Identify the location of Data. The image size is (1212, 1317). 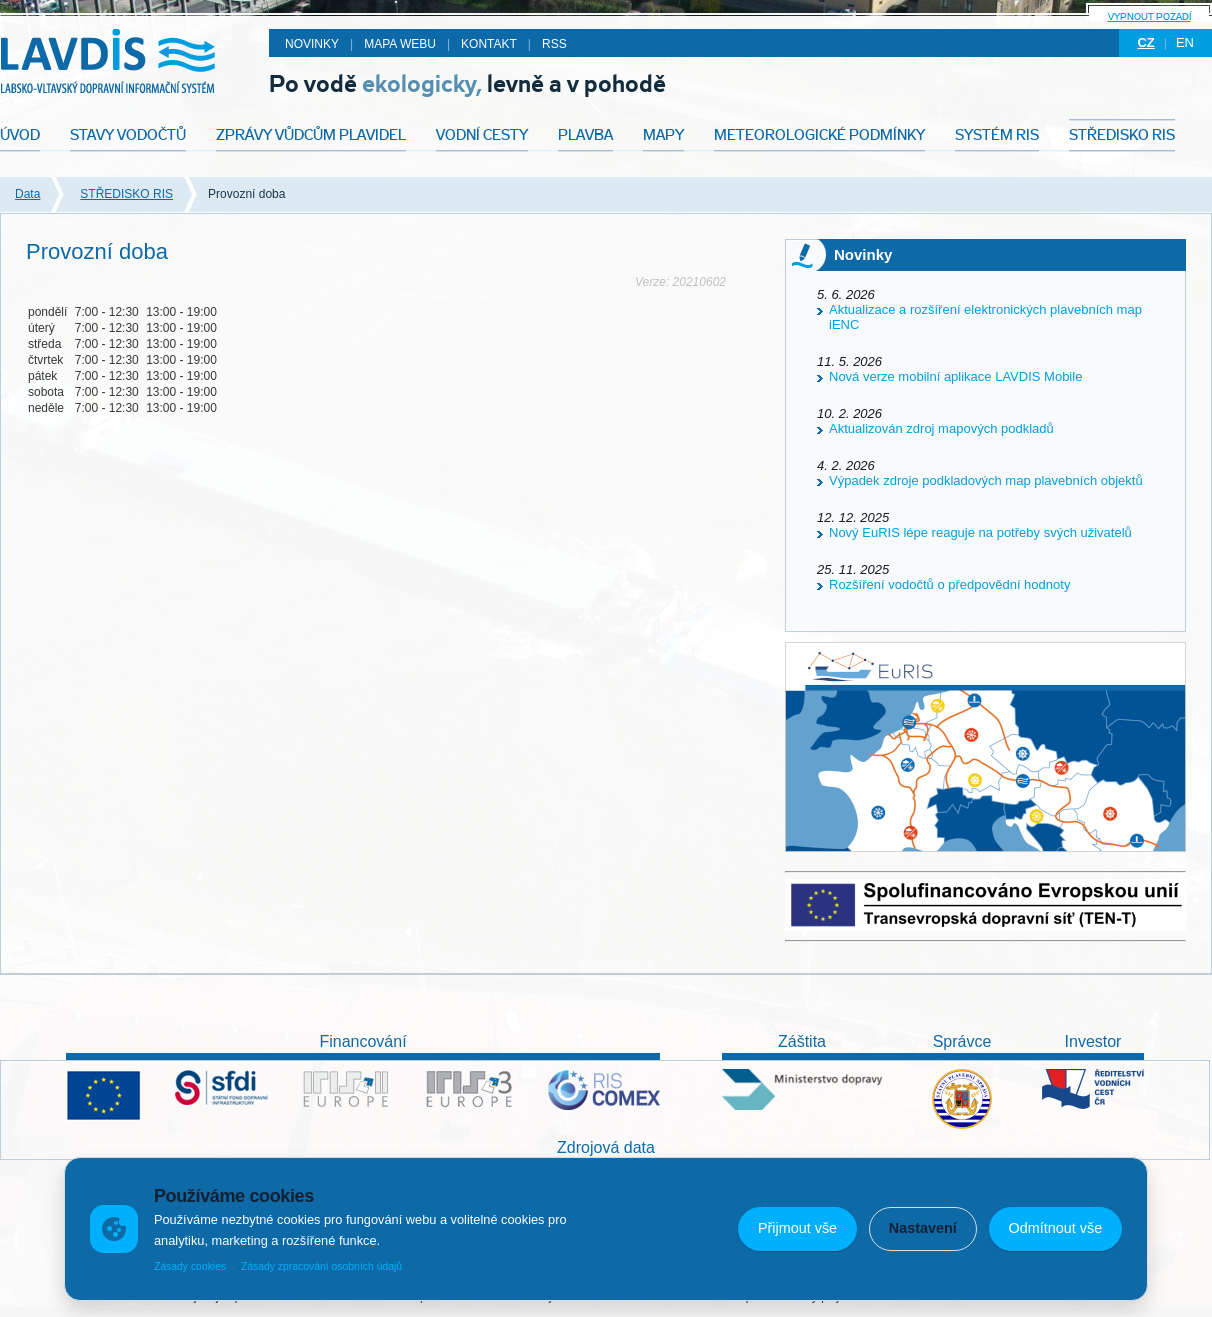
(27, 194).